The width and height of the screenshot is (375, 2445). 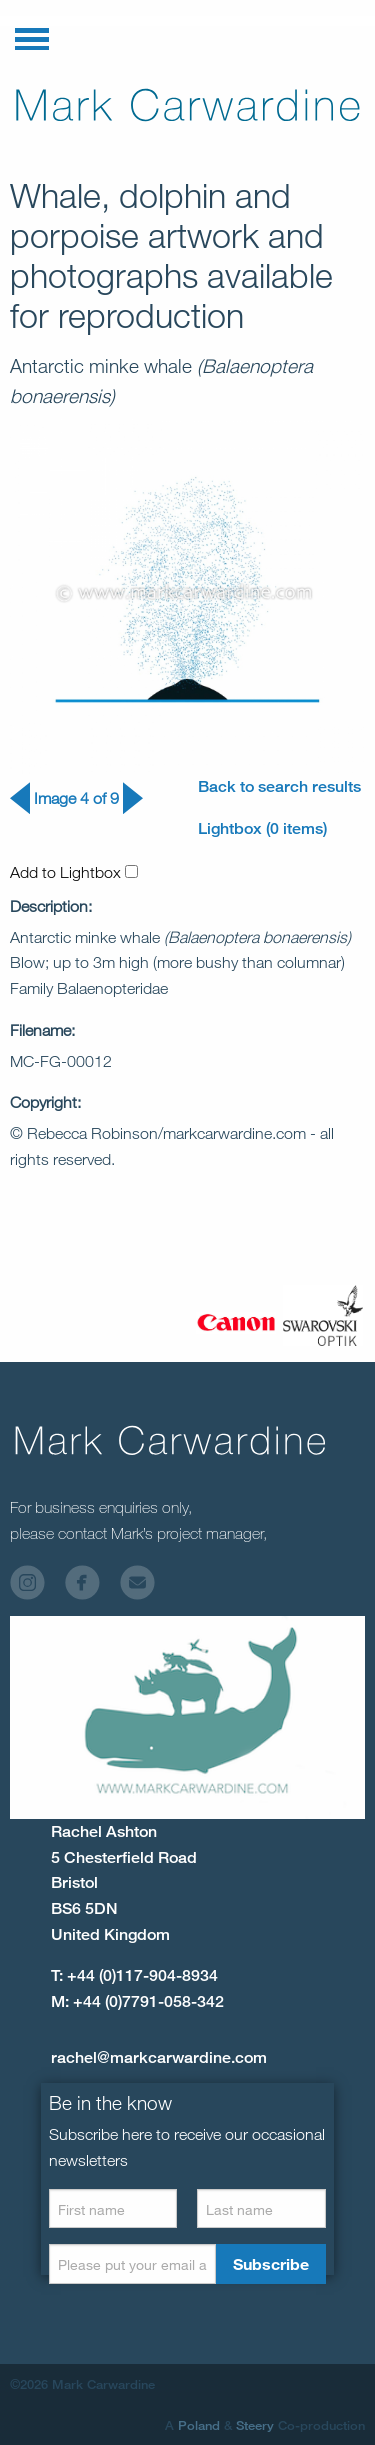 What do you see at coordinates (255, 2425) in the screenshot?
I see `Steery` at bounding box center [255, 2425].